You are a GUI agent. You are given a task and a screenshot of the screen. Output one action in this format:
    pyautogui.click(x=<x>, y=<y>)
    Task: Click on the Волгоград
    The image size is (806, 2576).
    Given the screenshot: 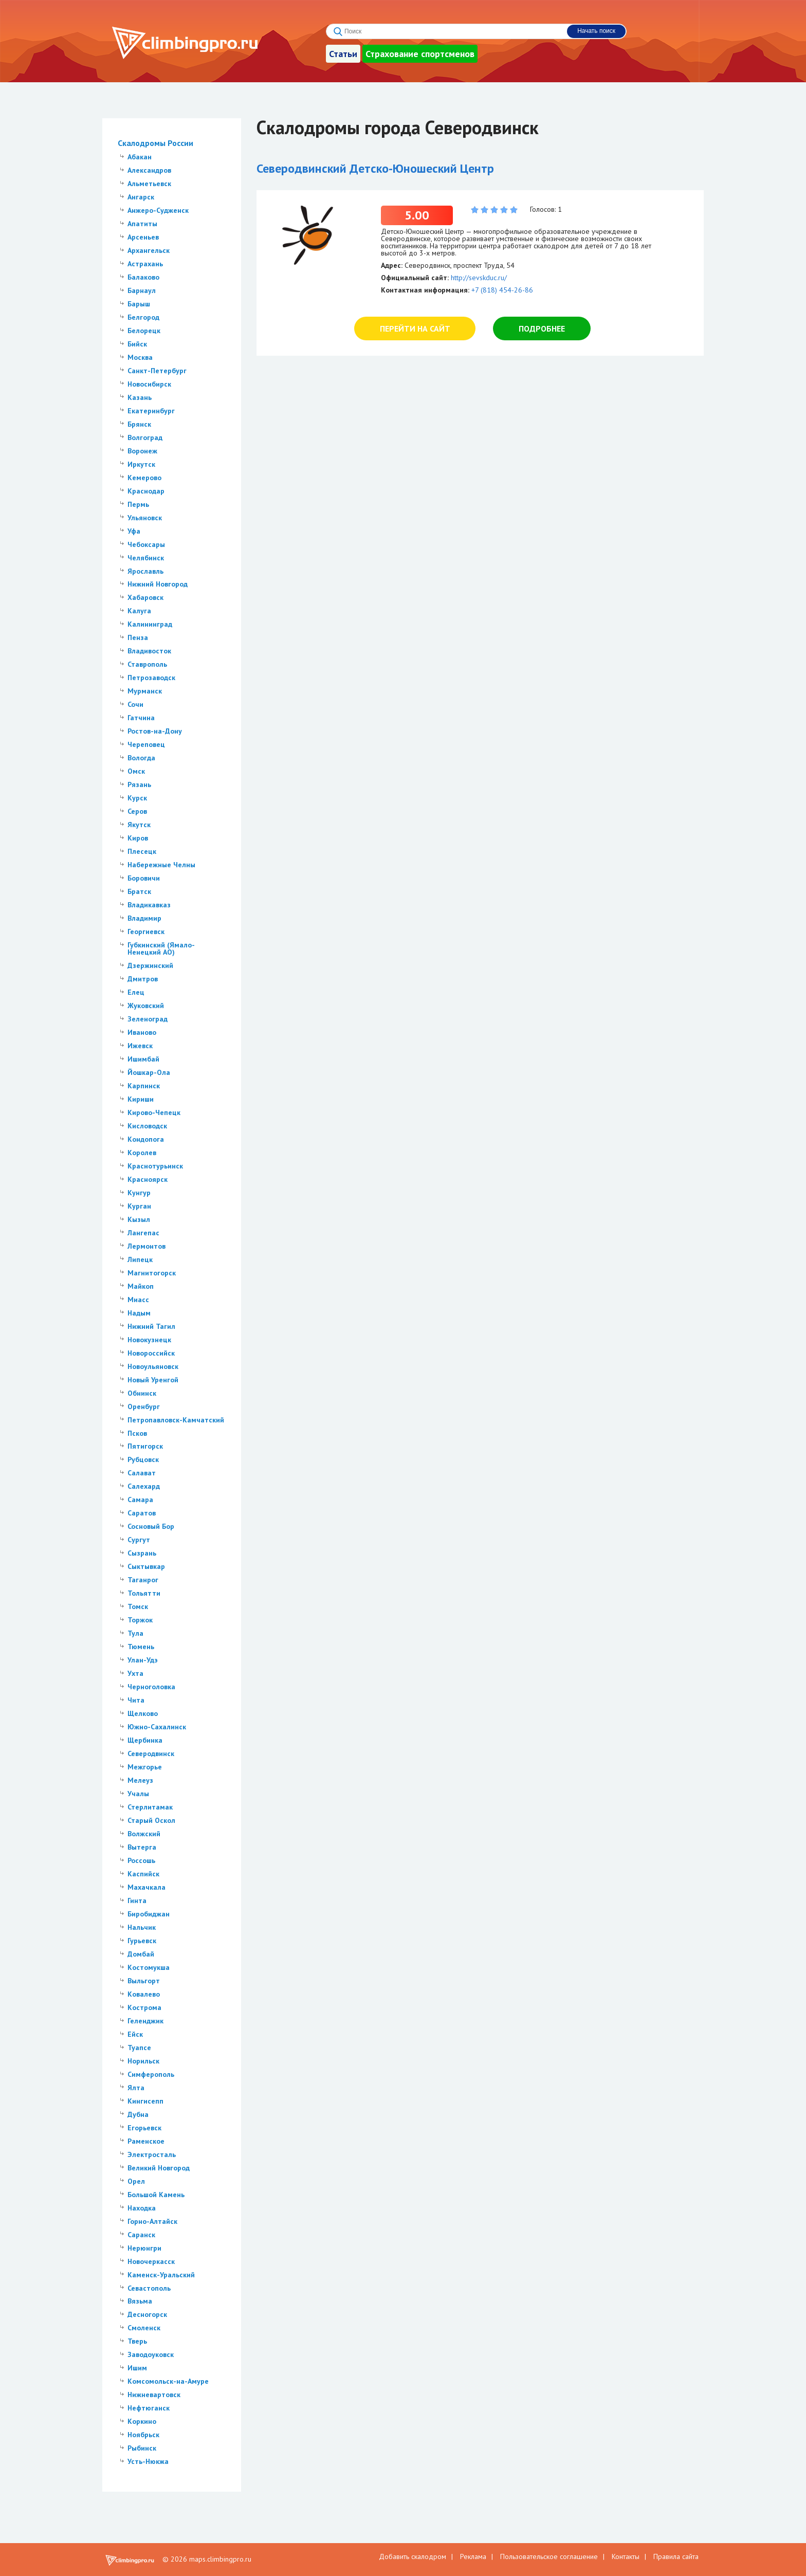 What is the action you would take?
    pyautogui.click(x=144, y=437)
    